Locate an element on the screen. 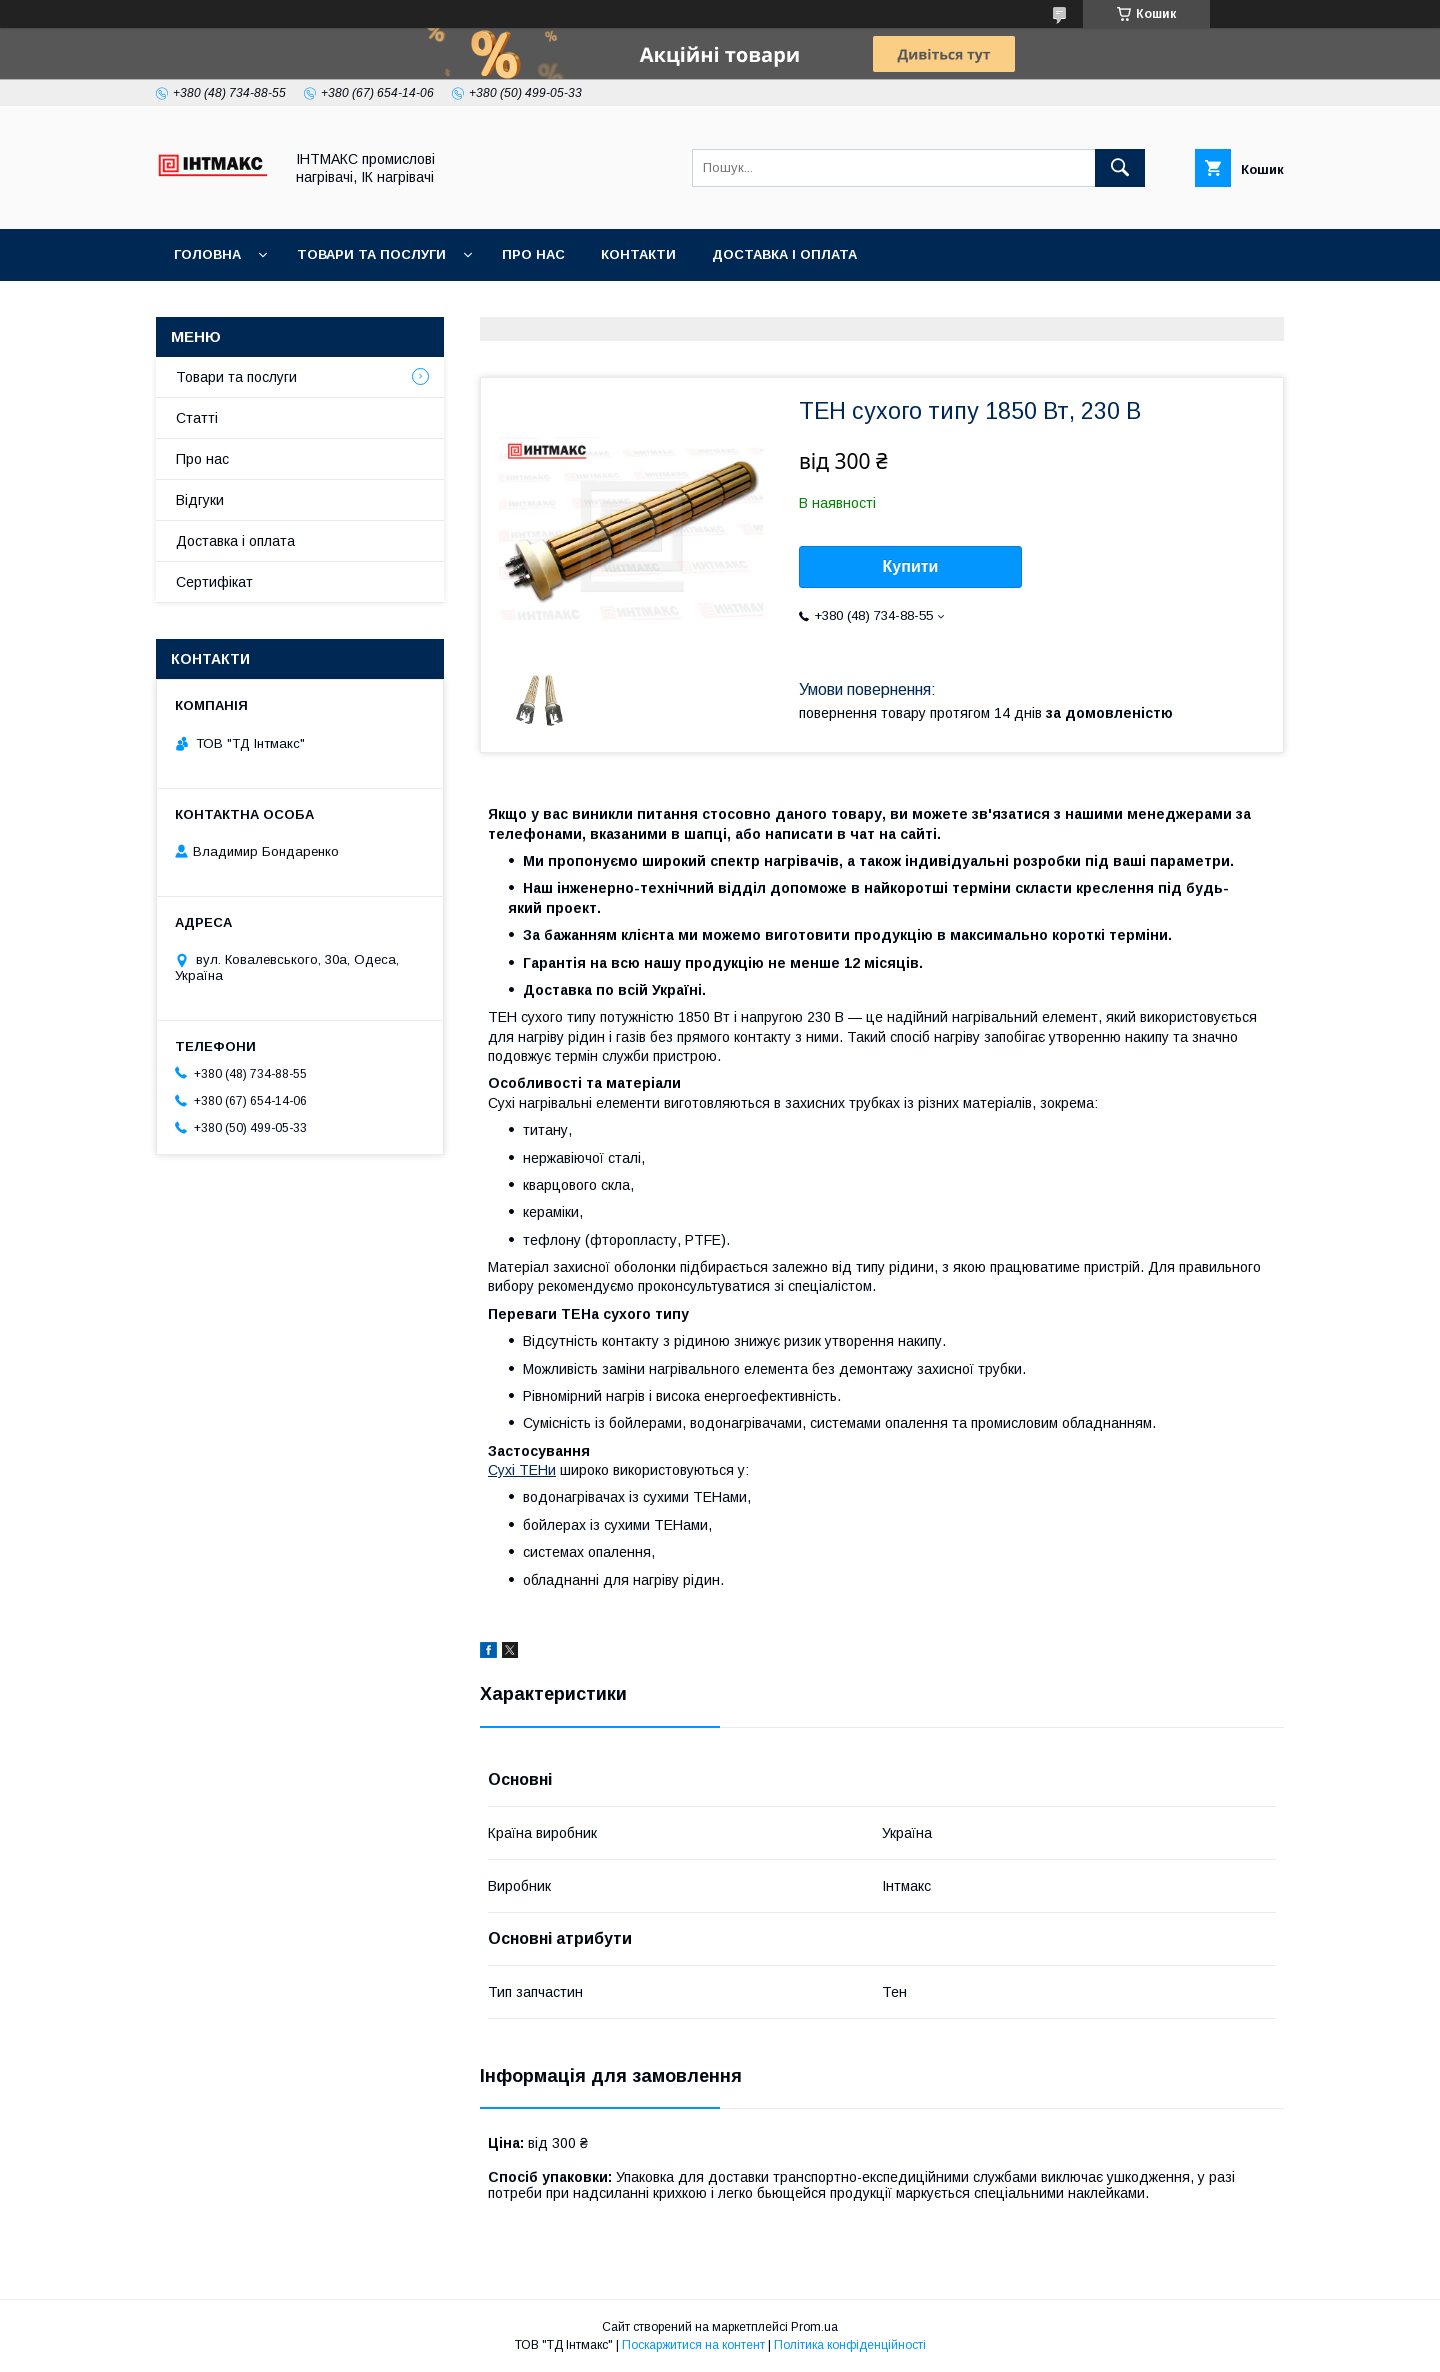  Сухі ТЕНи is located at coordinates (522, 1470).